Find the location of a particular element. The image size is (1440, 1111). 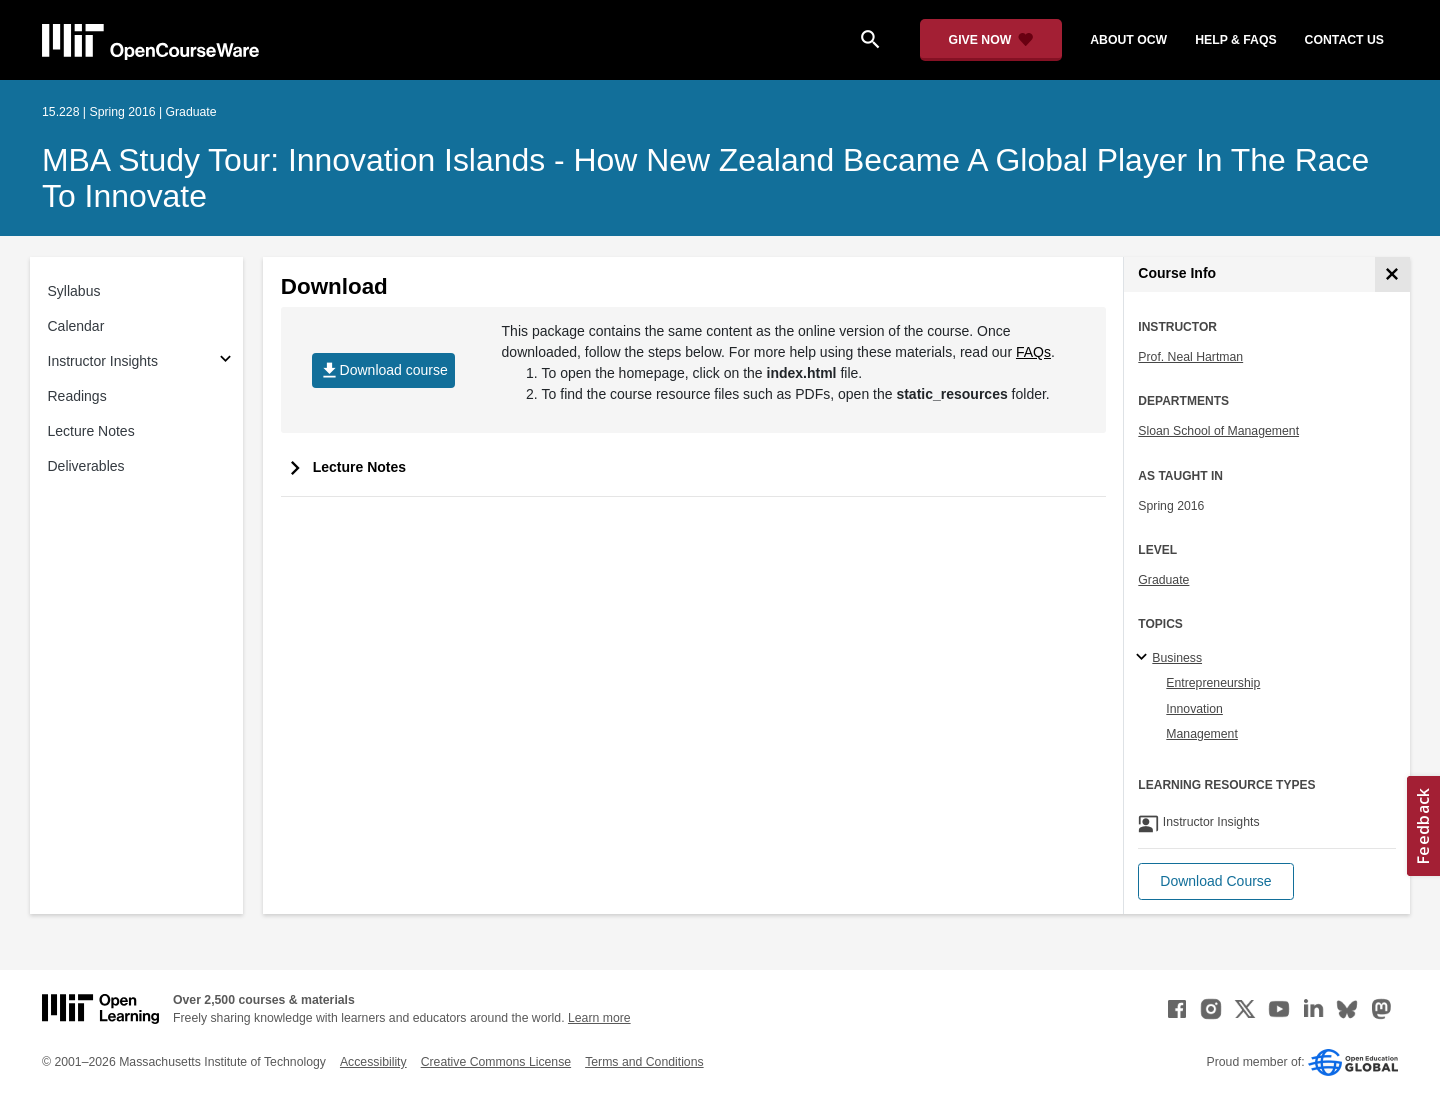

Learn more is located at coordinates (599, 1018).